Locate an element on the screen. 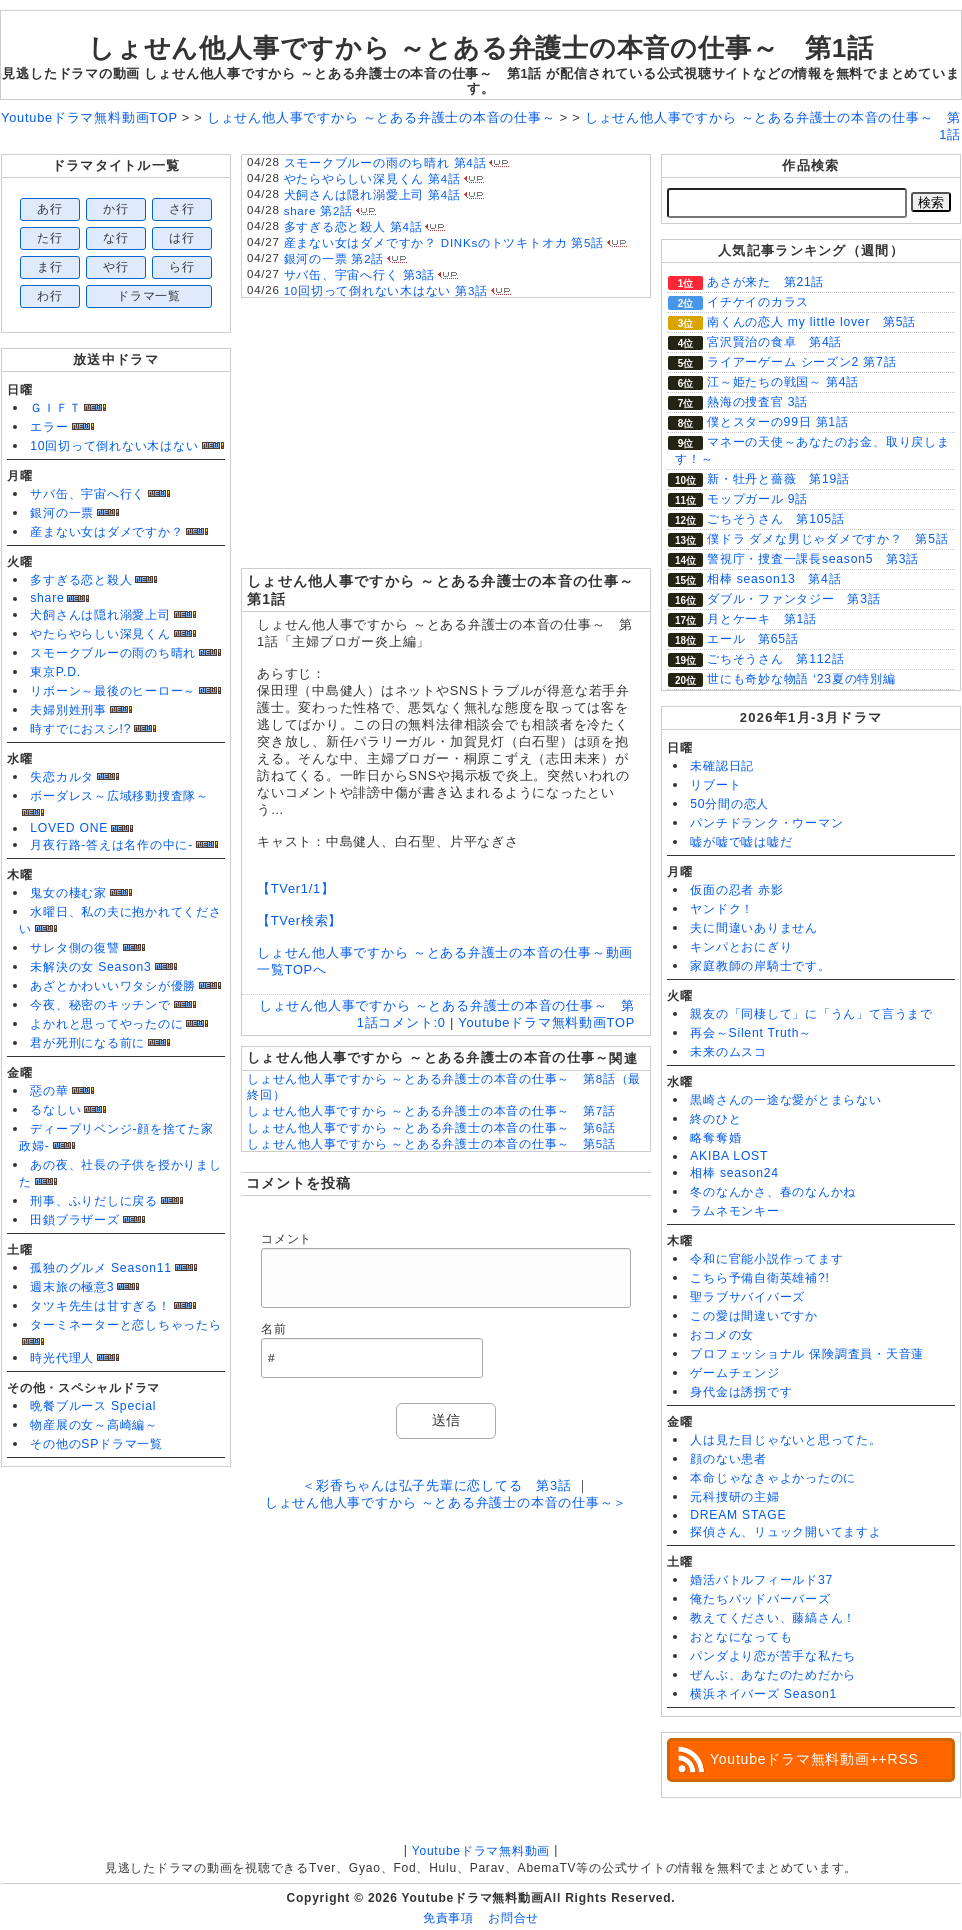 This screenshot has height=1930, width=962. 再会～Silent Truth～ is located at coordinates (751, 1033).